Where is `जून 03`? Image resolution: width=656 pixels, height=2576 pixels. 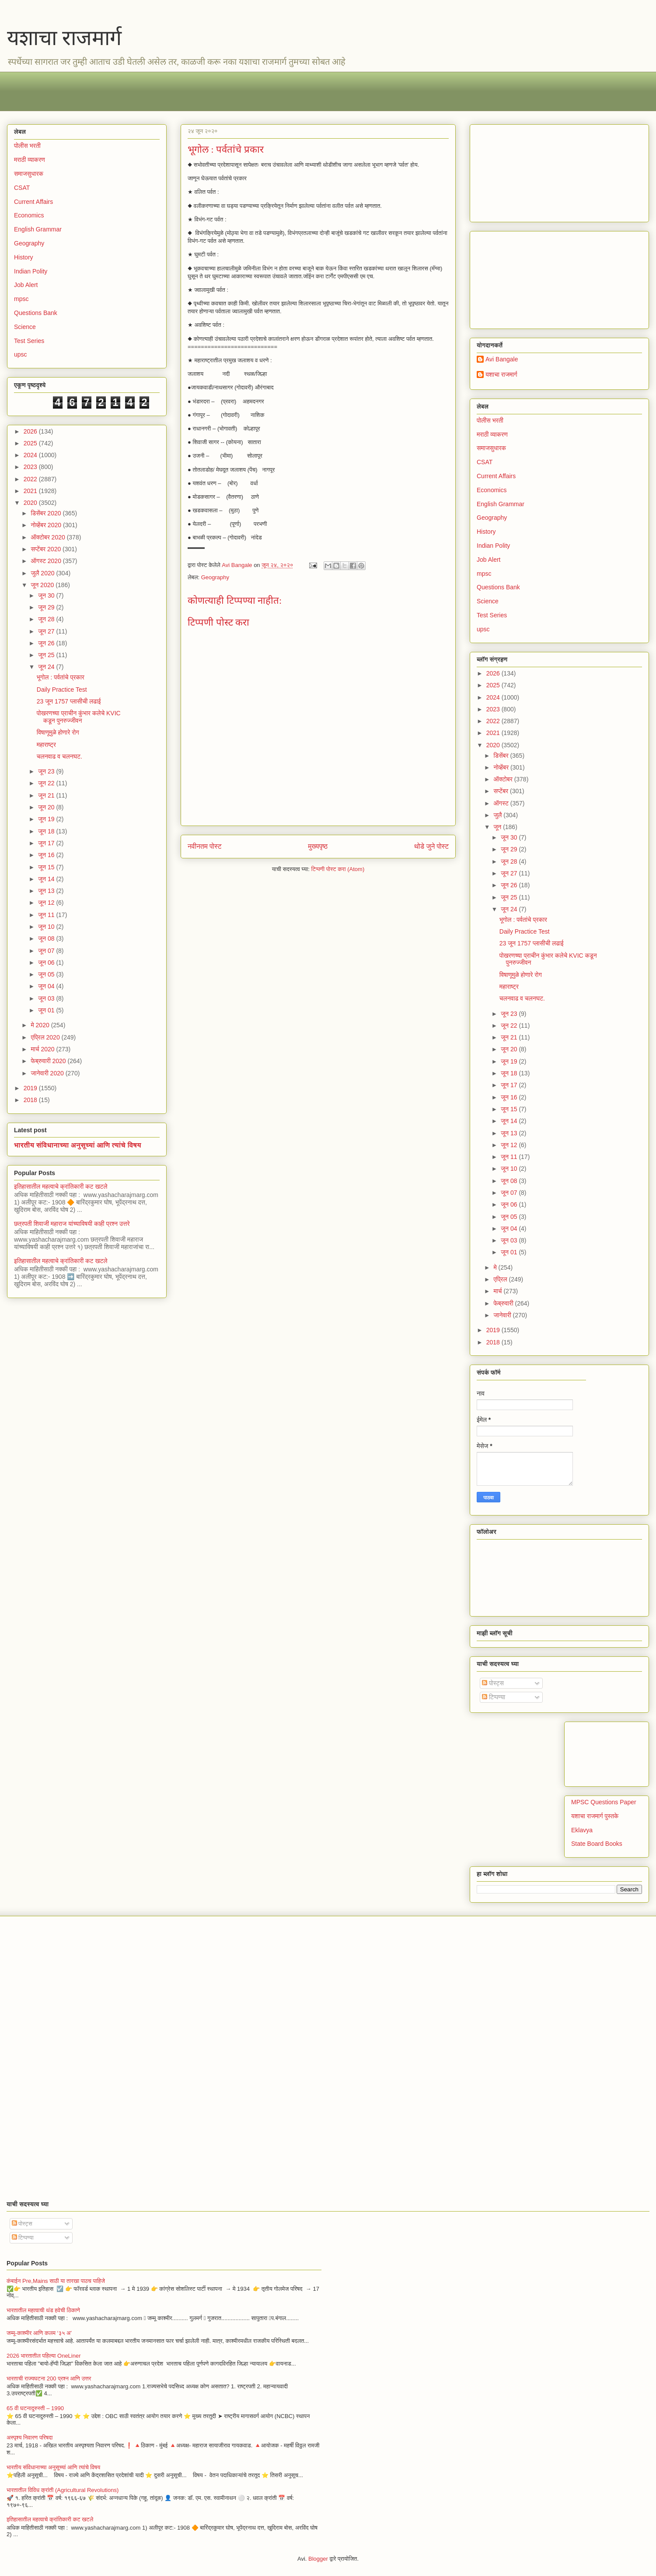
जून 03 is located at coordinates (47, 998).